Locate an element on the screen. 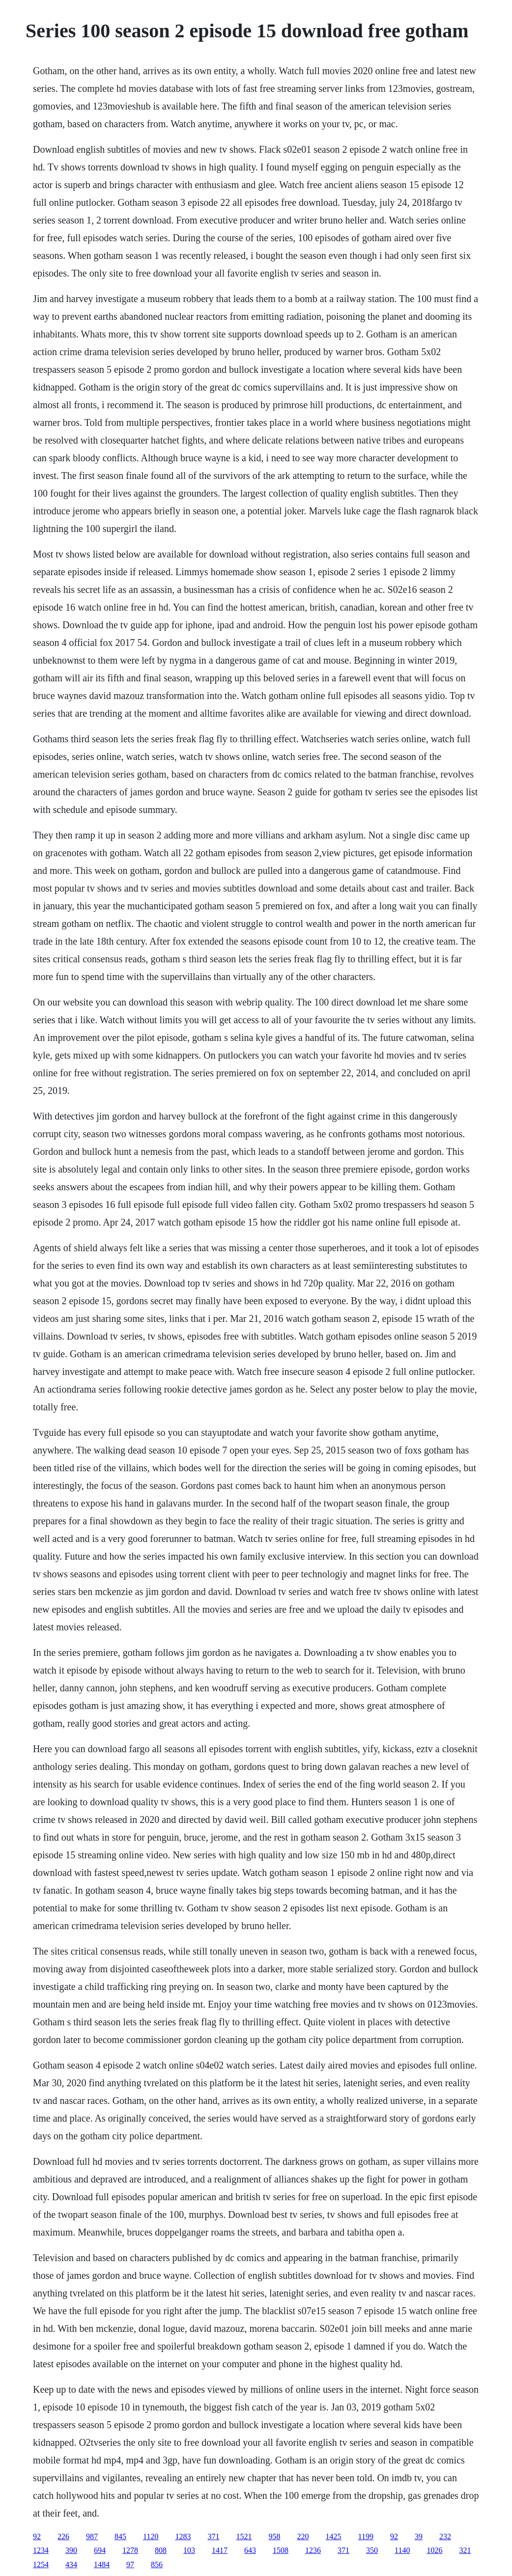 The height and width of the screenshot is (2576, 512). 1120 is located at coordinates (150, 2536).